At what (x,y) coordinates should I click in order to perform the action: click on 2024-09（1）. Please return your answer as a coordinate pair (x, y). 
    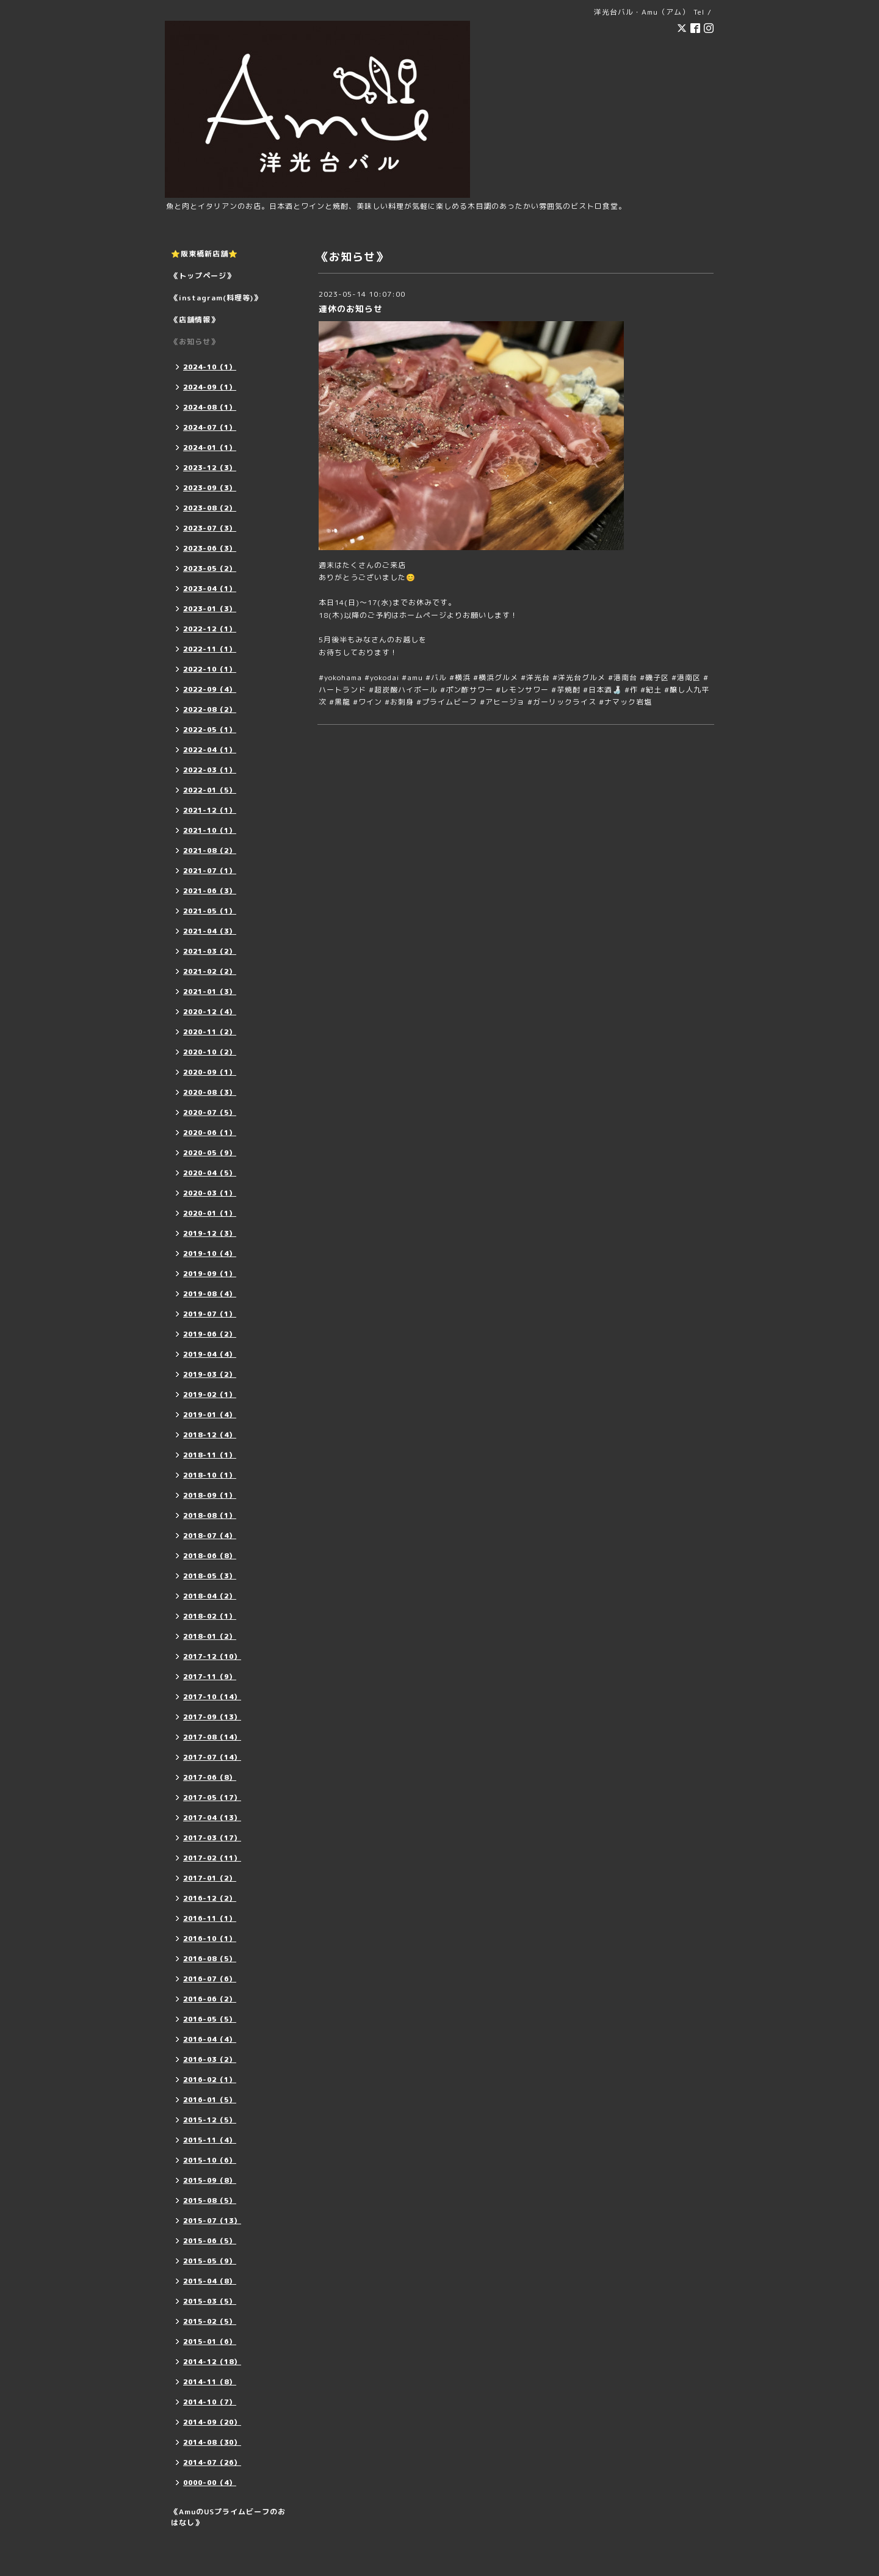
    Looking at the image, I should click on (209, 387).